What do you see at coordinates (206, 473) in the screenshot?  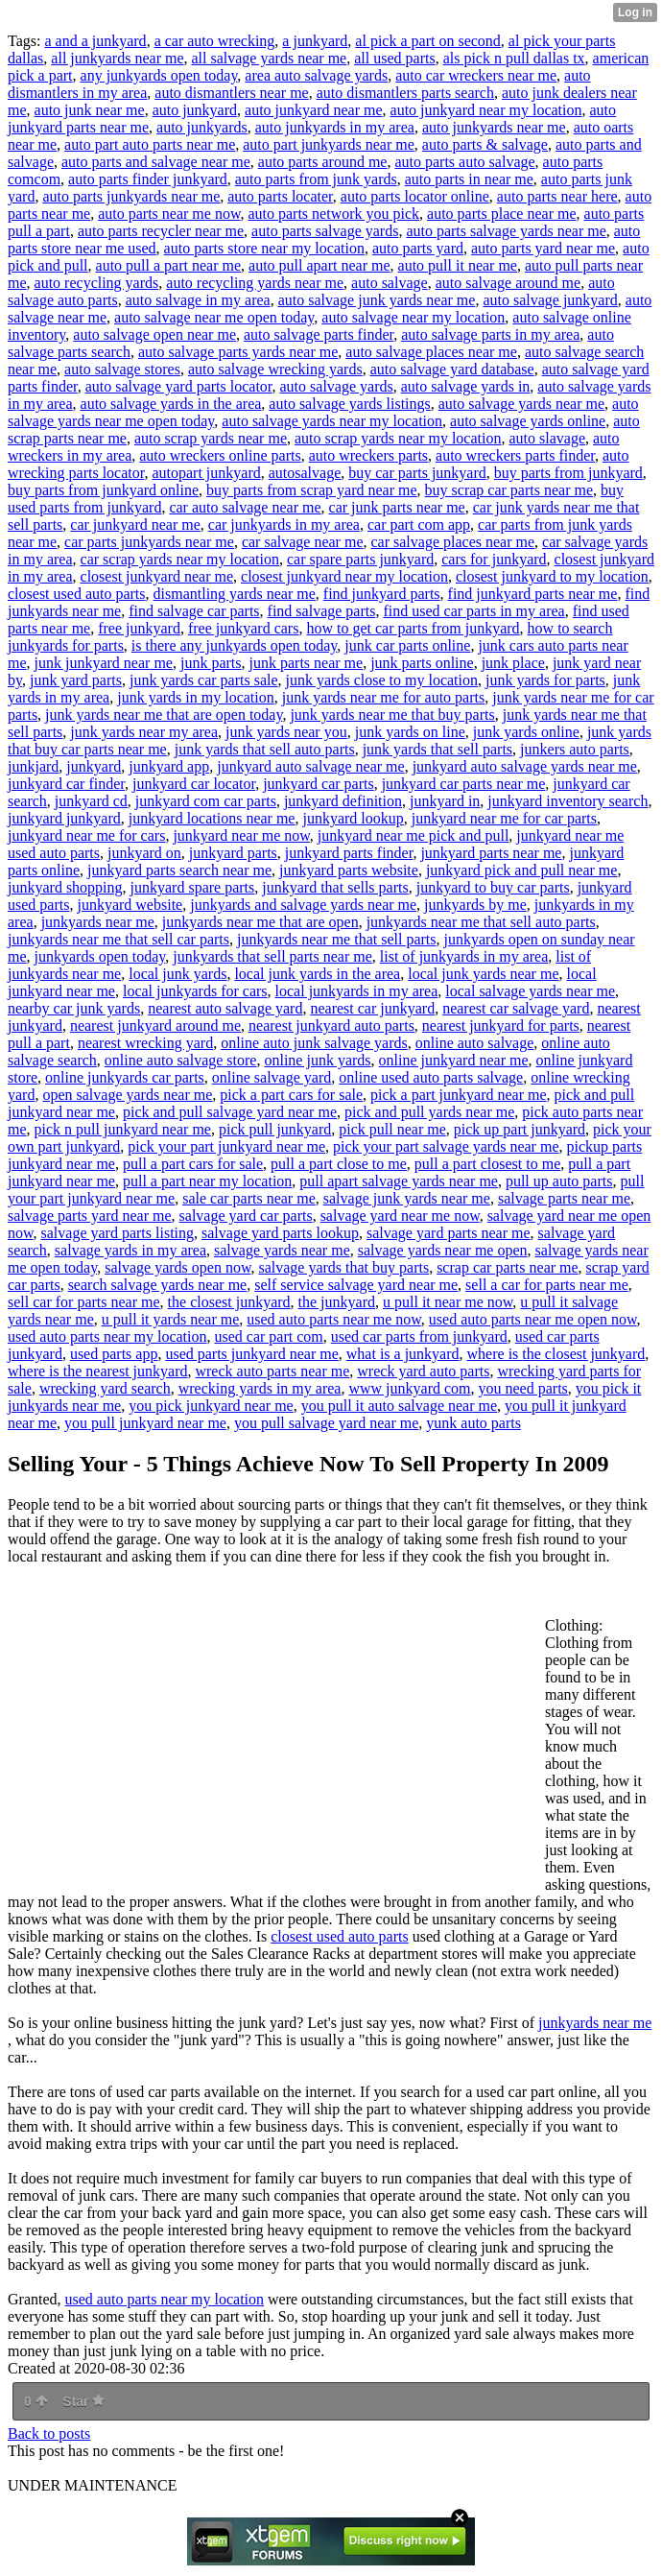 I see `autopart junkyard` at bounding box center [206, 473].